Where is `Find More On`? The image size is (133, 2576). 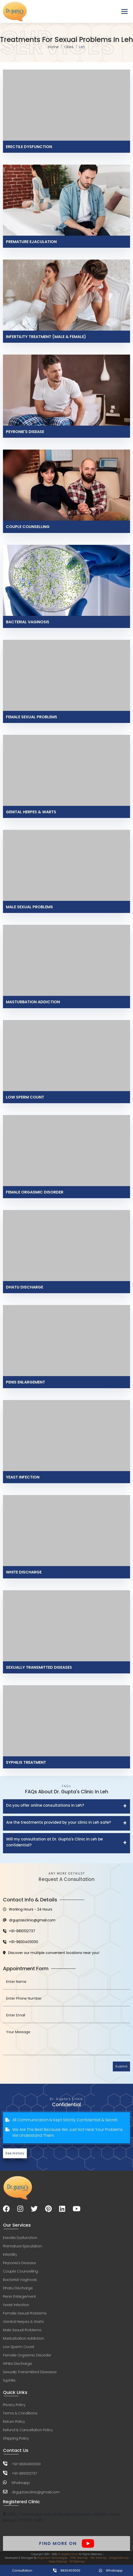
Find More On is located at coordinates (66, 2543).